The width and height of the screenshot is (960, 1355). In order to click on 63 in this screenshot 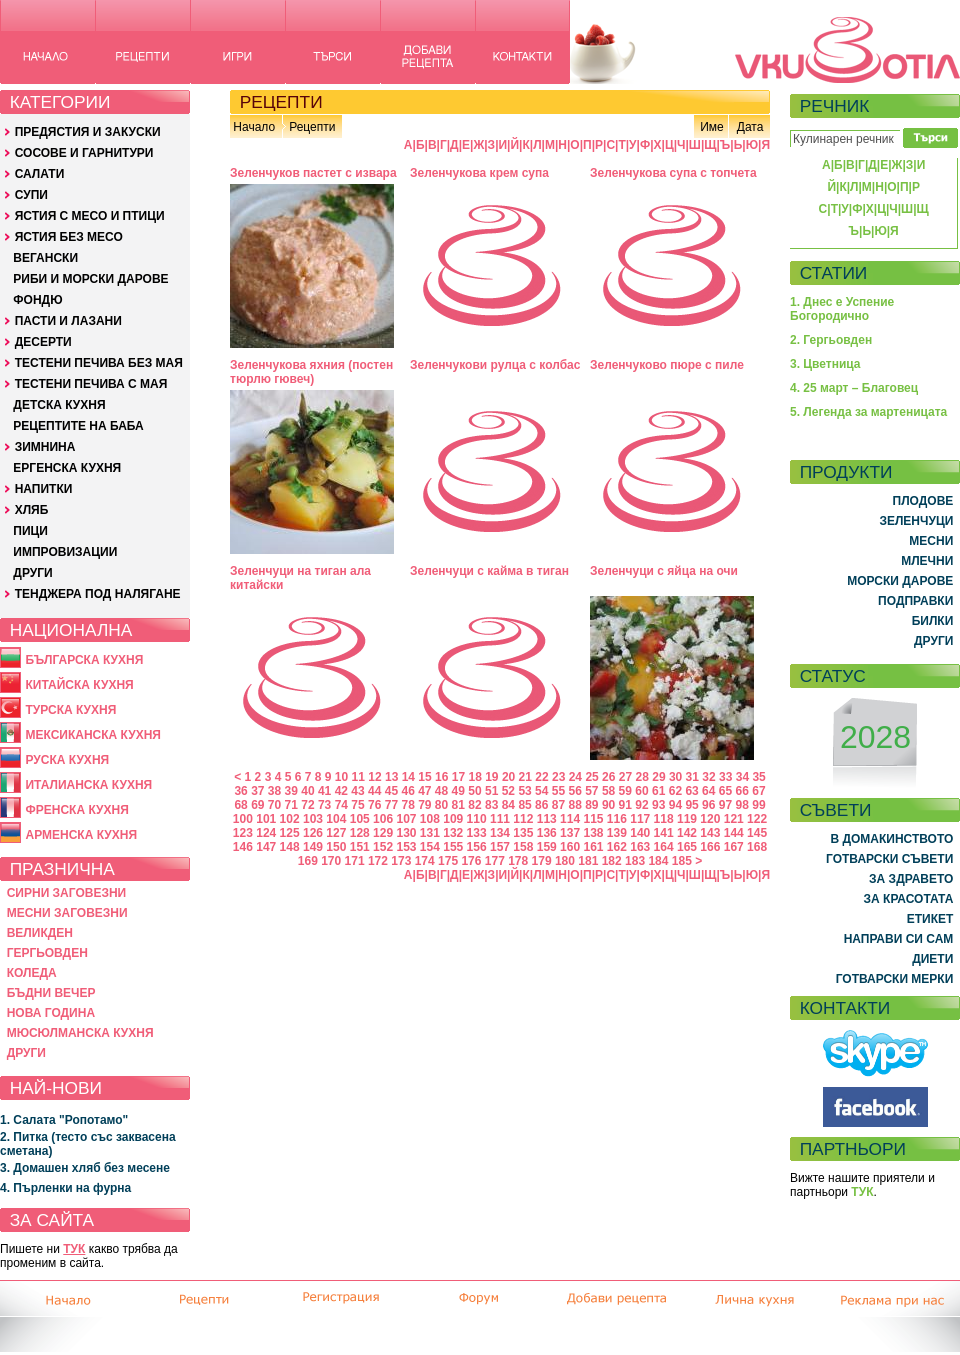, I will do `click(691, 791)`.